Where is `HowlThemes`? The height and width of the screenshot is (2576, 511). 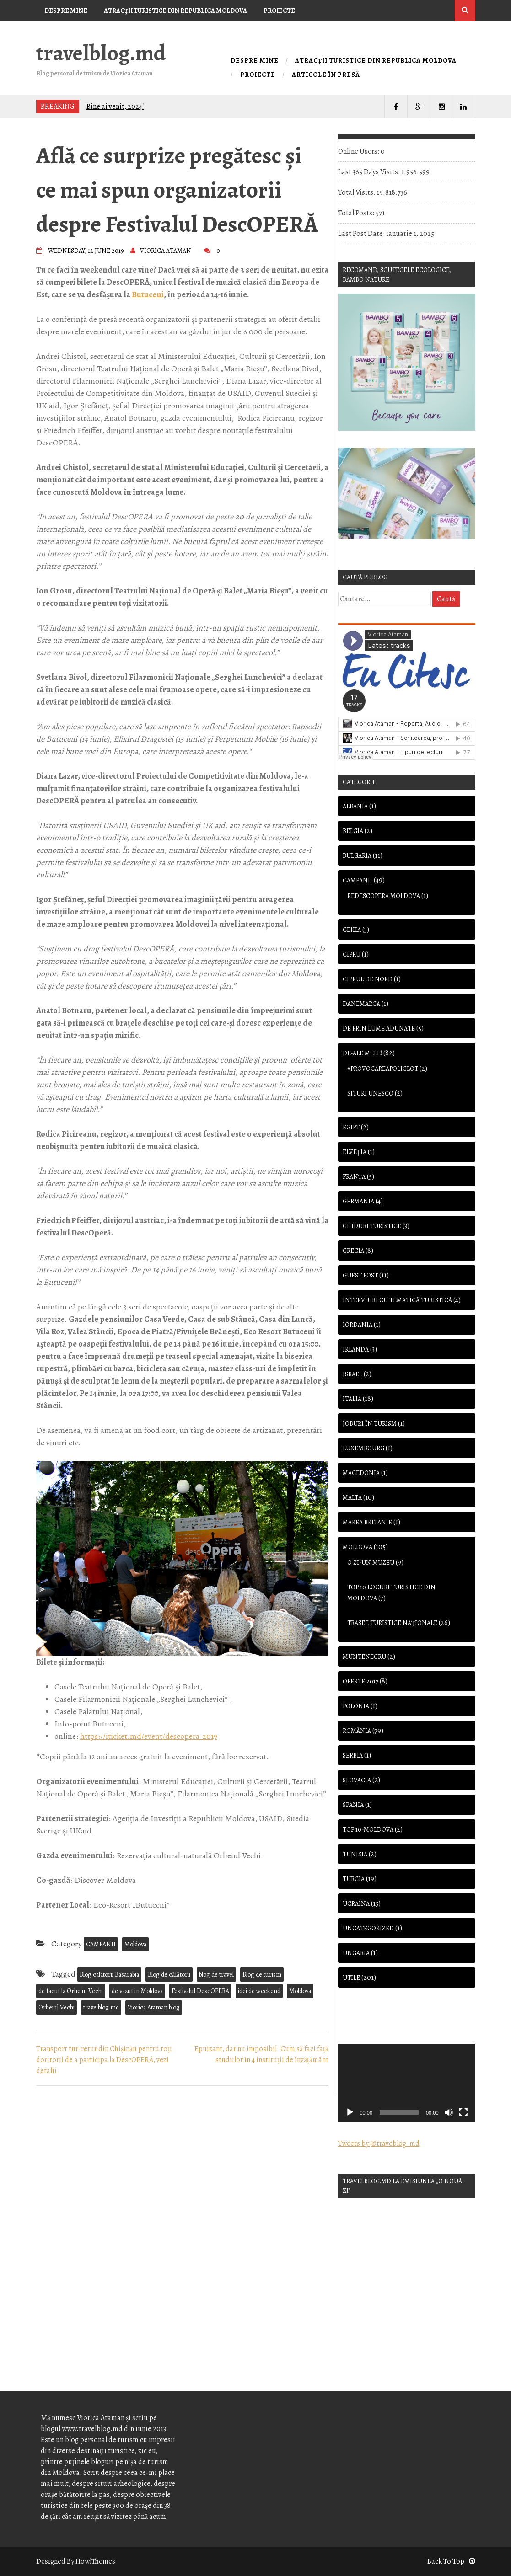 HowlThemes is located at coordinates (95, 2561).